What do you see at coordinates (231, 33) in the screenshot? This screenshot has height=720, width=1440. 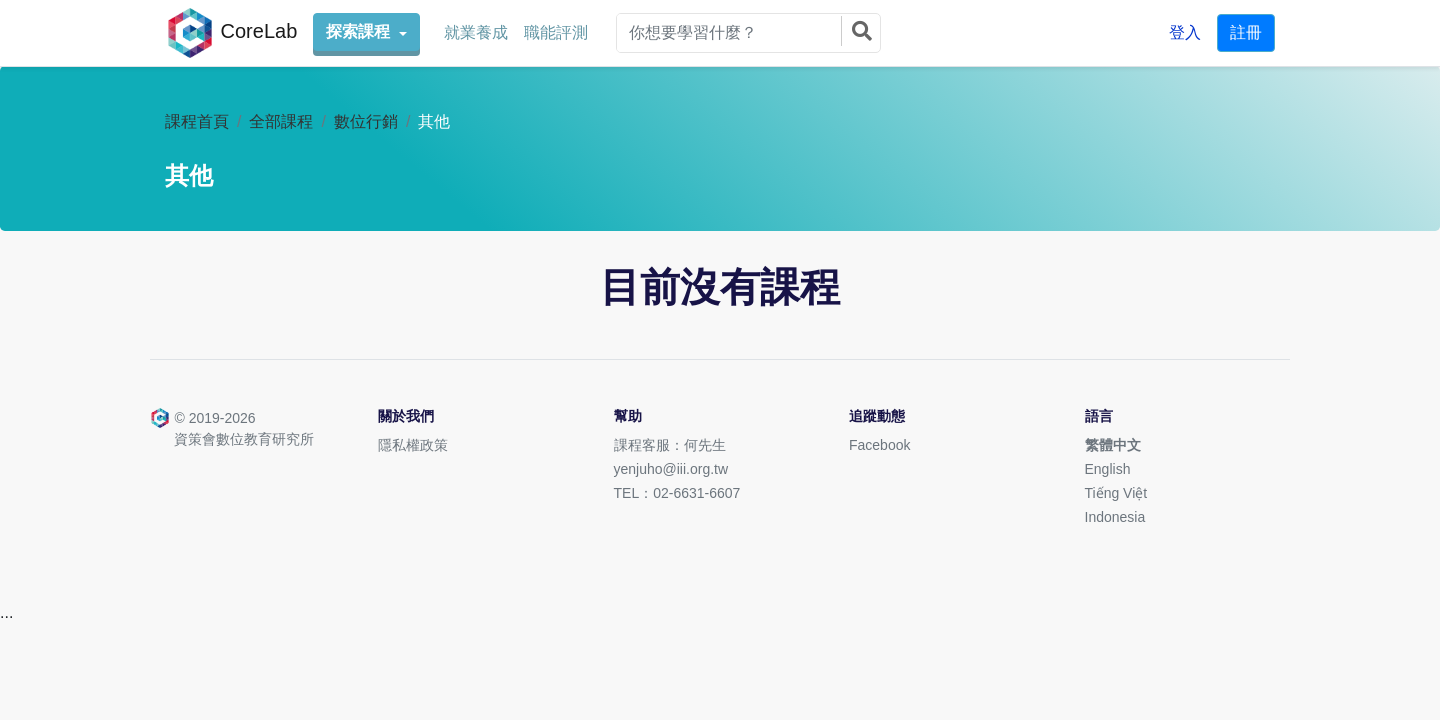 I see `CoreLab` at bounding box center [231, 33].